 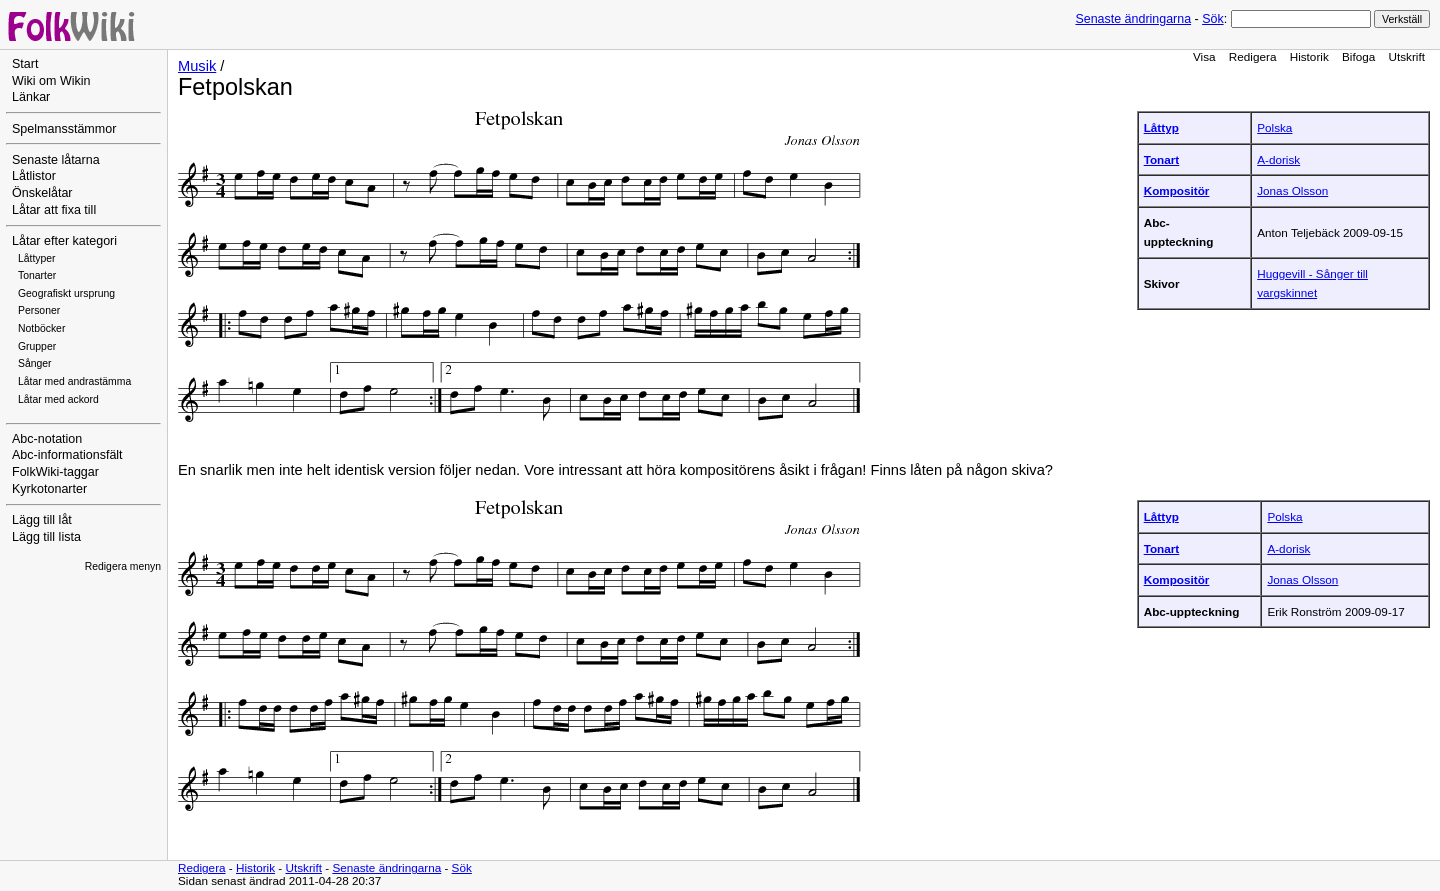 What do you see at coordinates (25, 64) in the screenshot?
I see `Start` at bounding box center [25, 64].